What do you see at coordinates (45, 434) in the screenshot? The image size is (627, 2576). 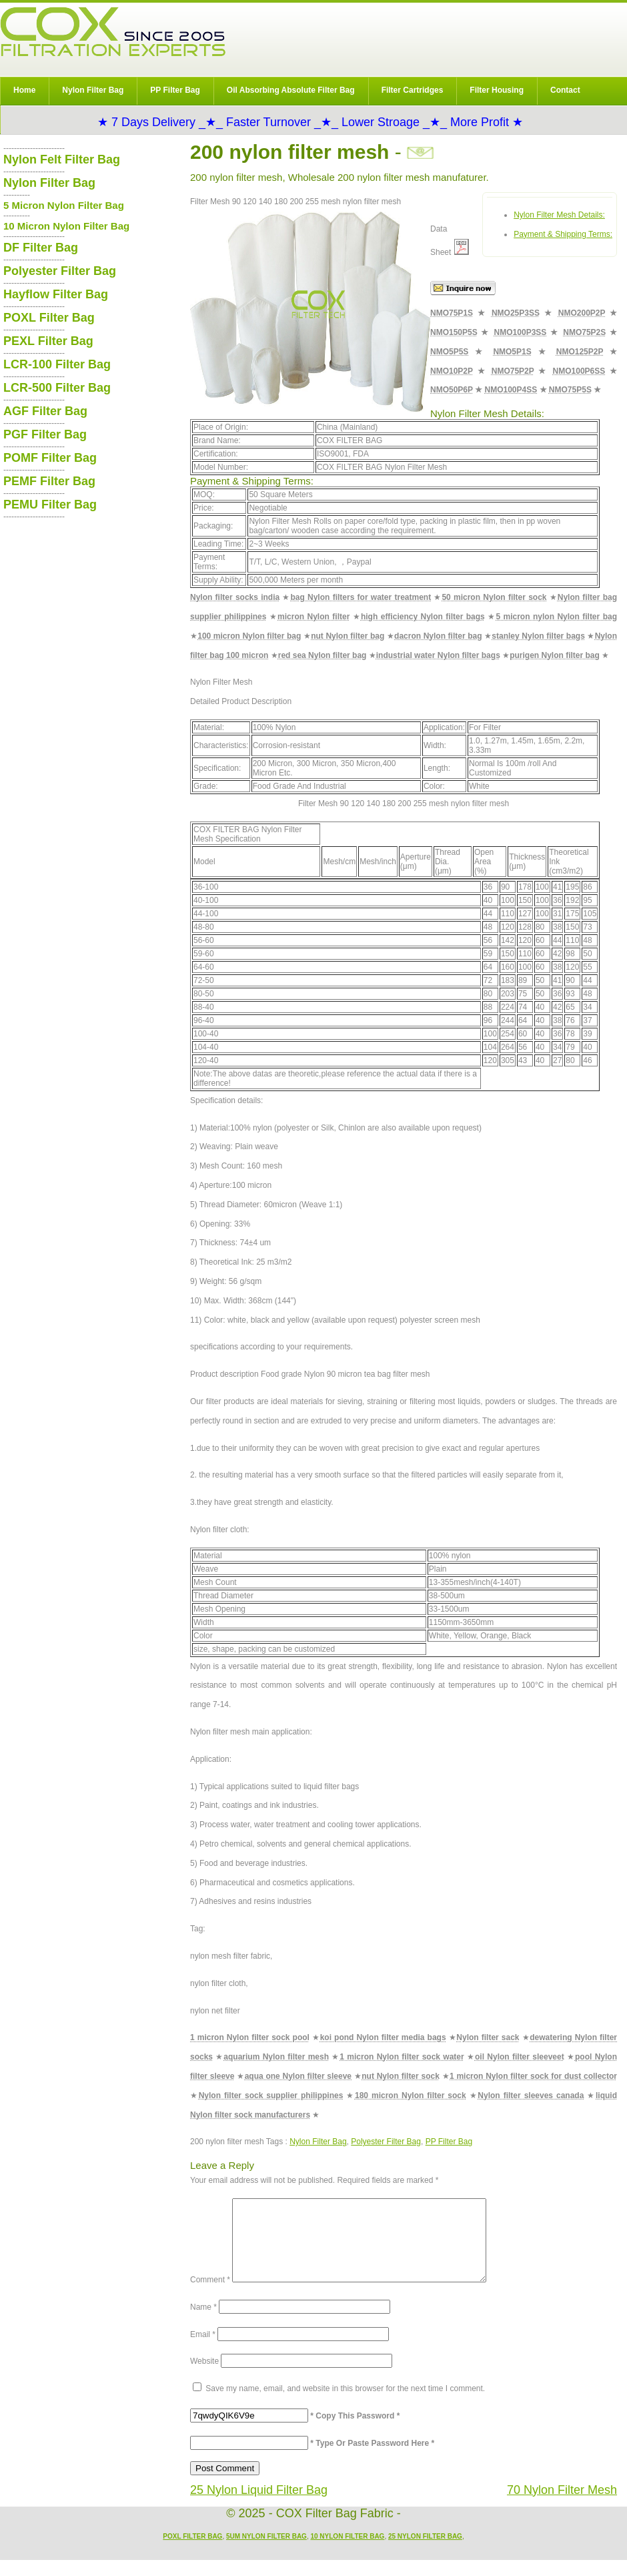 I see `PGF Filter Bag` at bounding box center [45, 434].